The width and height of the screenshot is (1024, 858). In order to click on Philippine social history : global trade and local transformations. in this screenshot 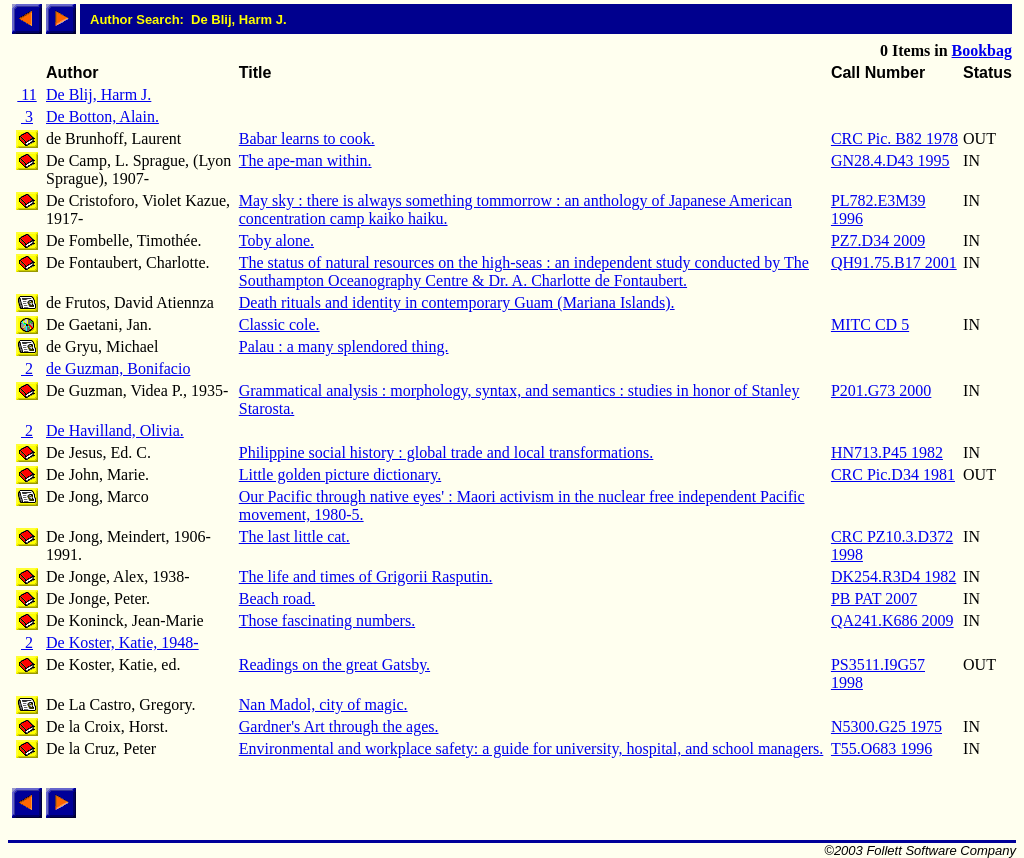, I will do `click(446, 452)`.